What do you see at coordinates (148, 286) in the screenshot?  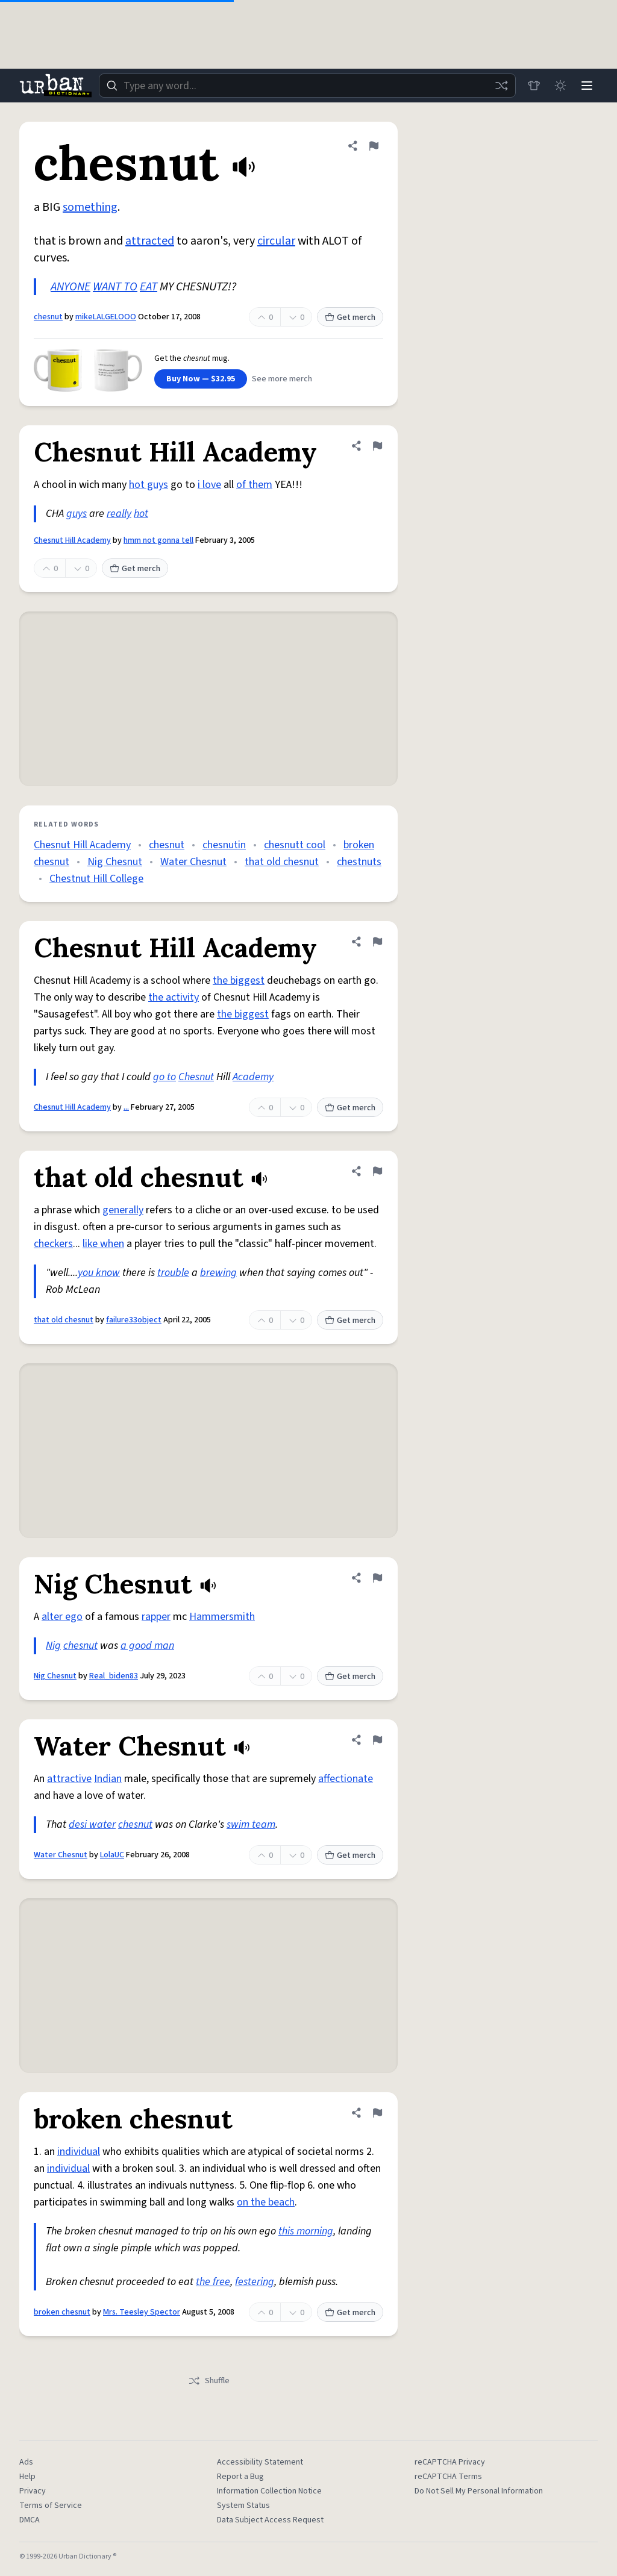 I see `EAT` at bounding box center [148, 286].